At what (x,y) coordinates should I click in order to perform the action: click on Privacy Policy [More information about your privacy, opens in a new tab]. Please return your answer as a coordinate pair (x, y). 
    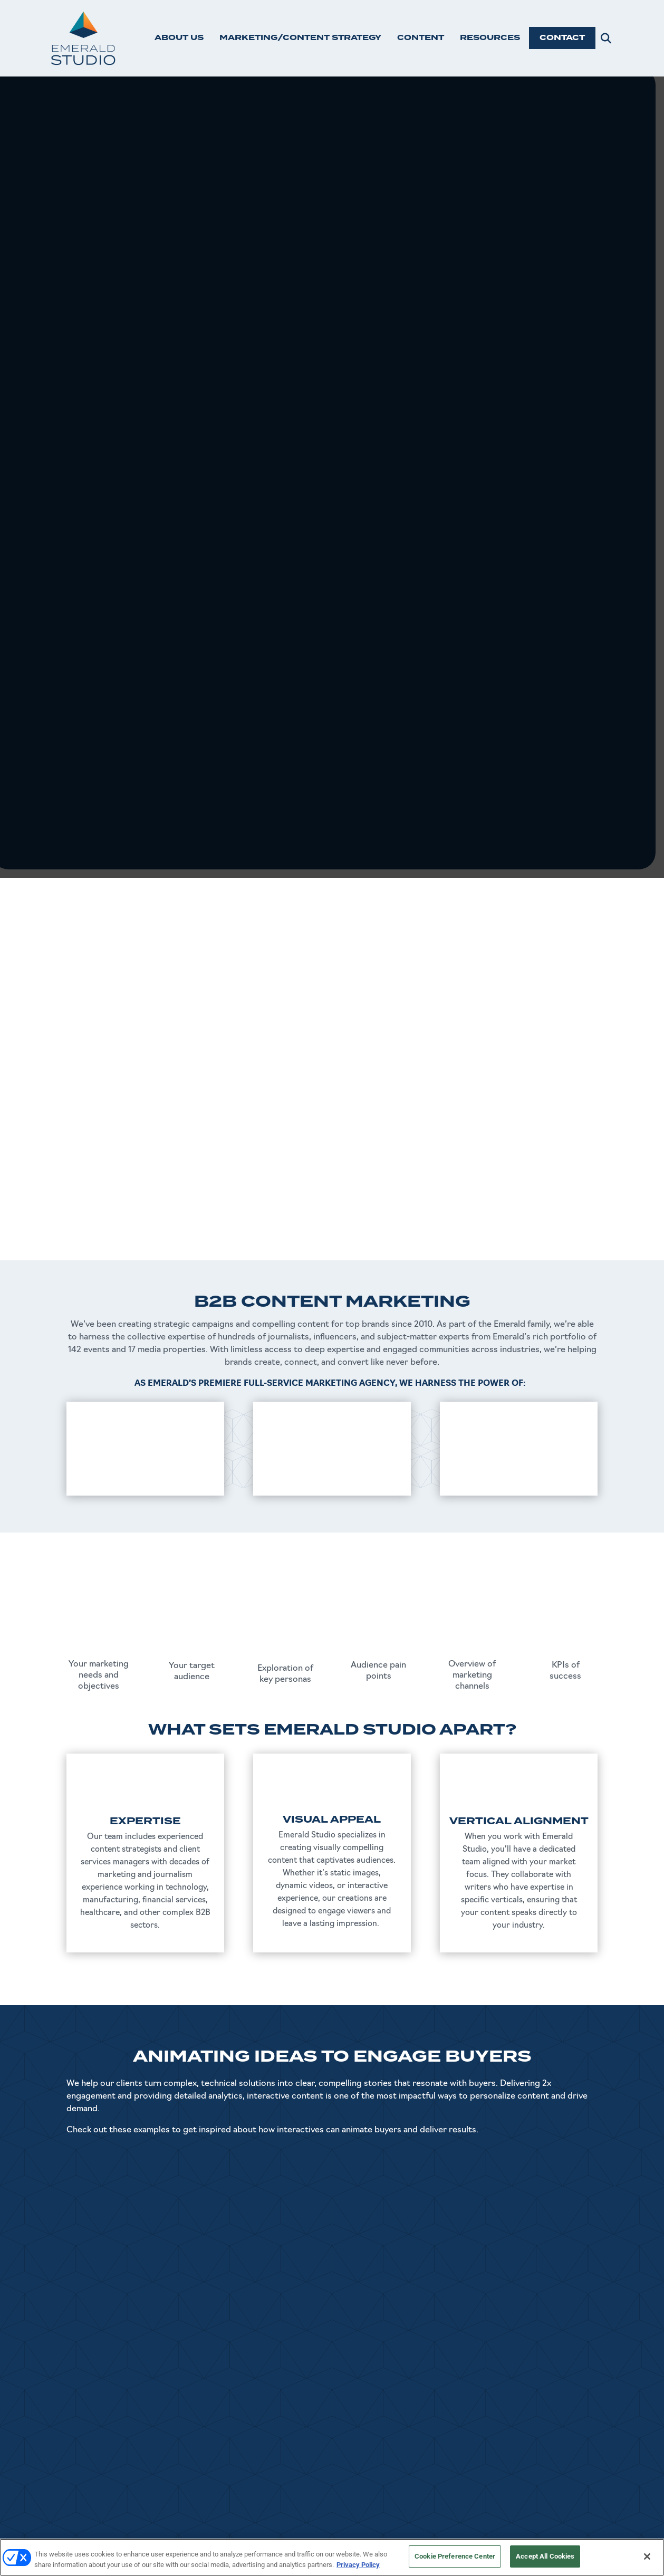
    Looking at the image, I should click on (358, 2565).